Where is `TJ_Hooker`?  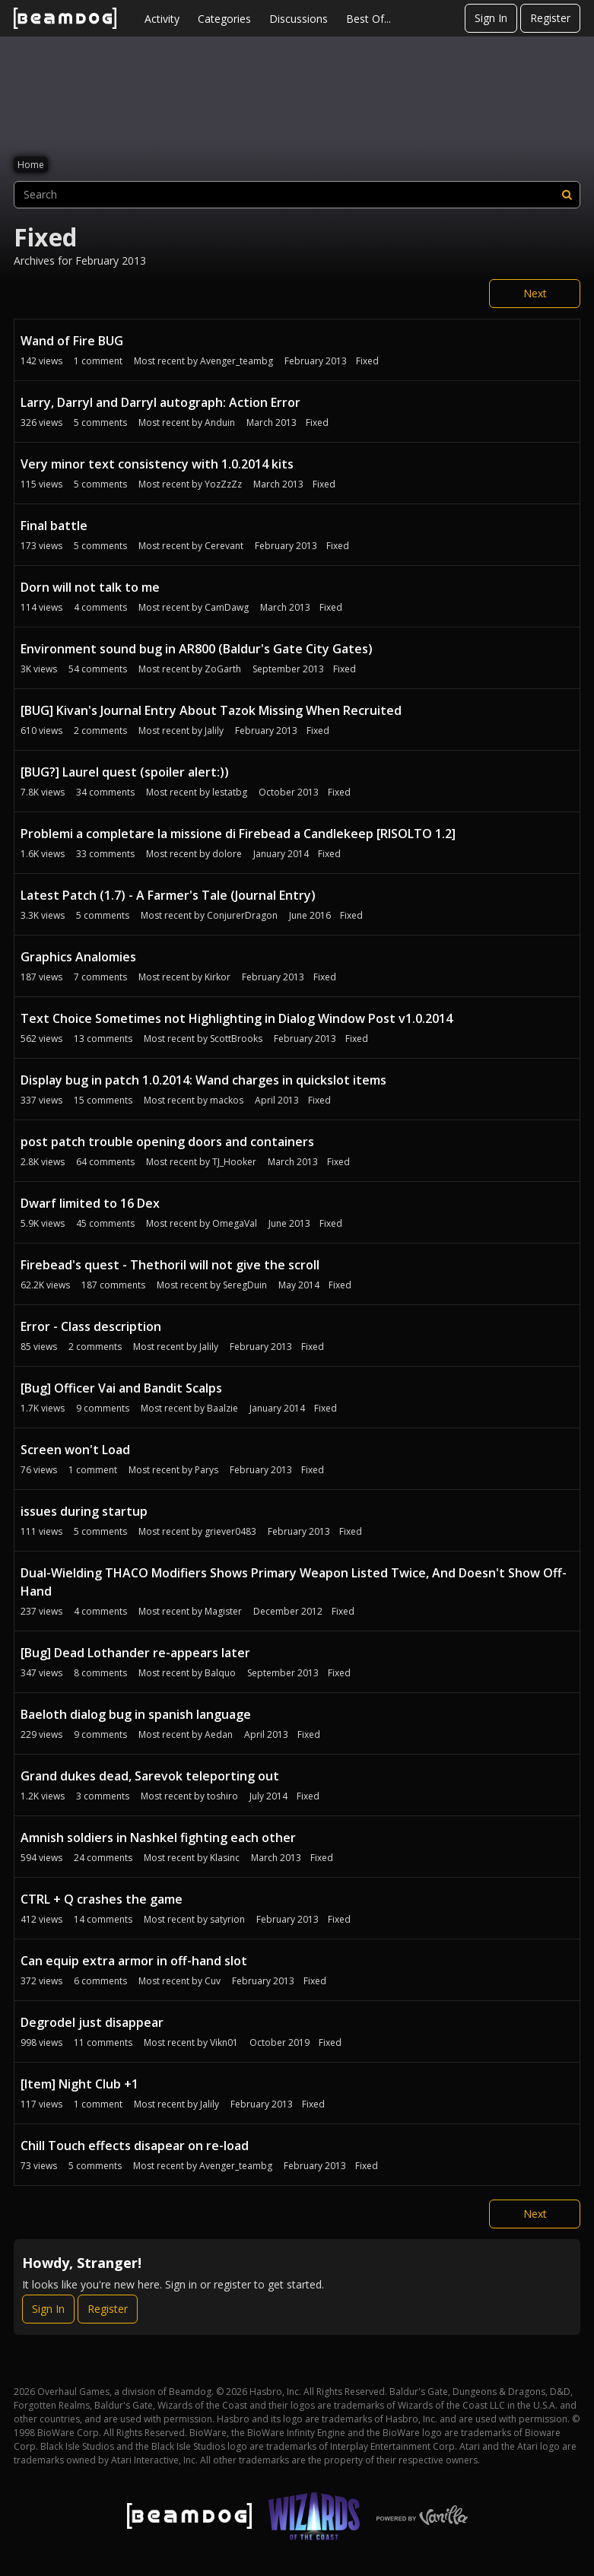
TJ_Hooker is located at coordinates (234, 1161).